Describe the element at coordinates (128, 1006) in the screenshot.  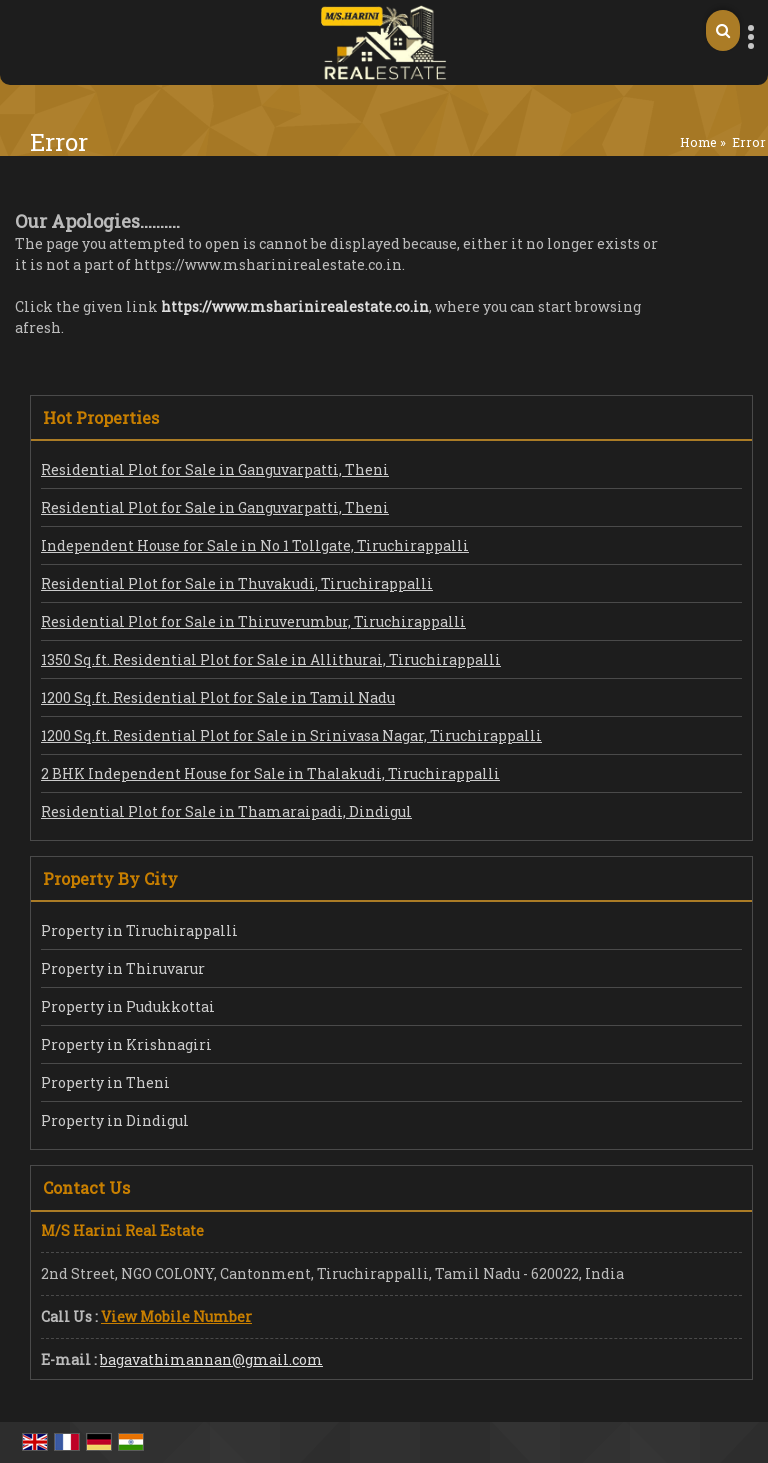
I see `Property in Pudukkottai` at that location.